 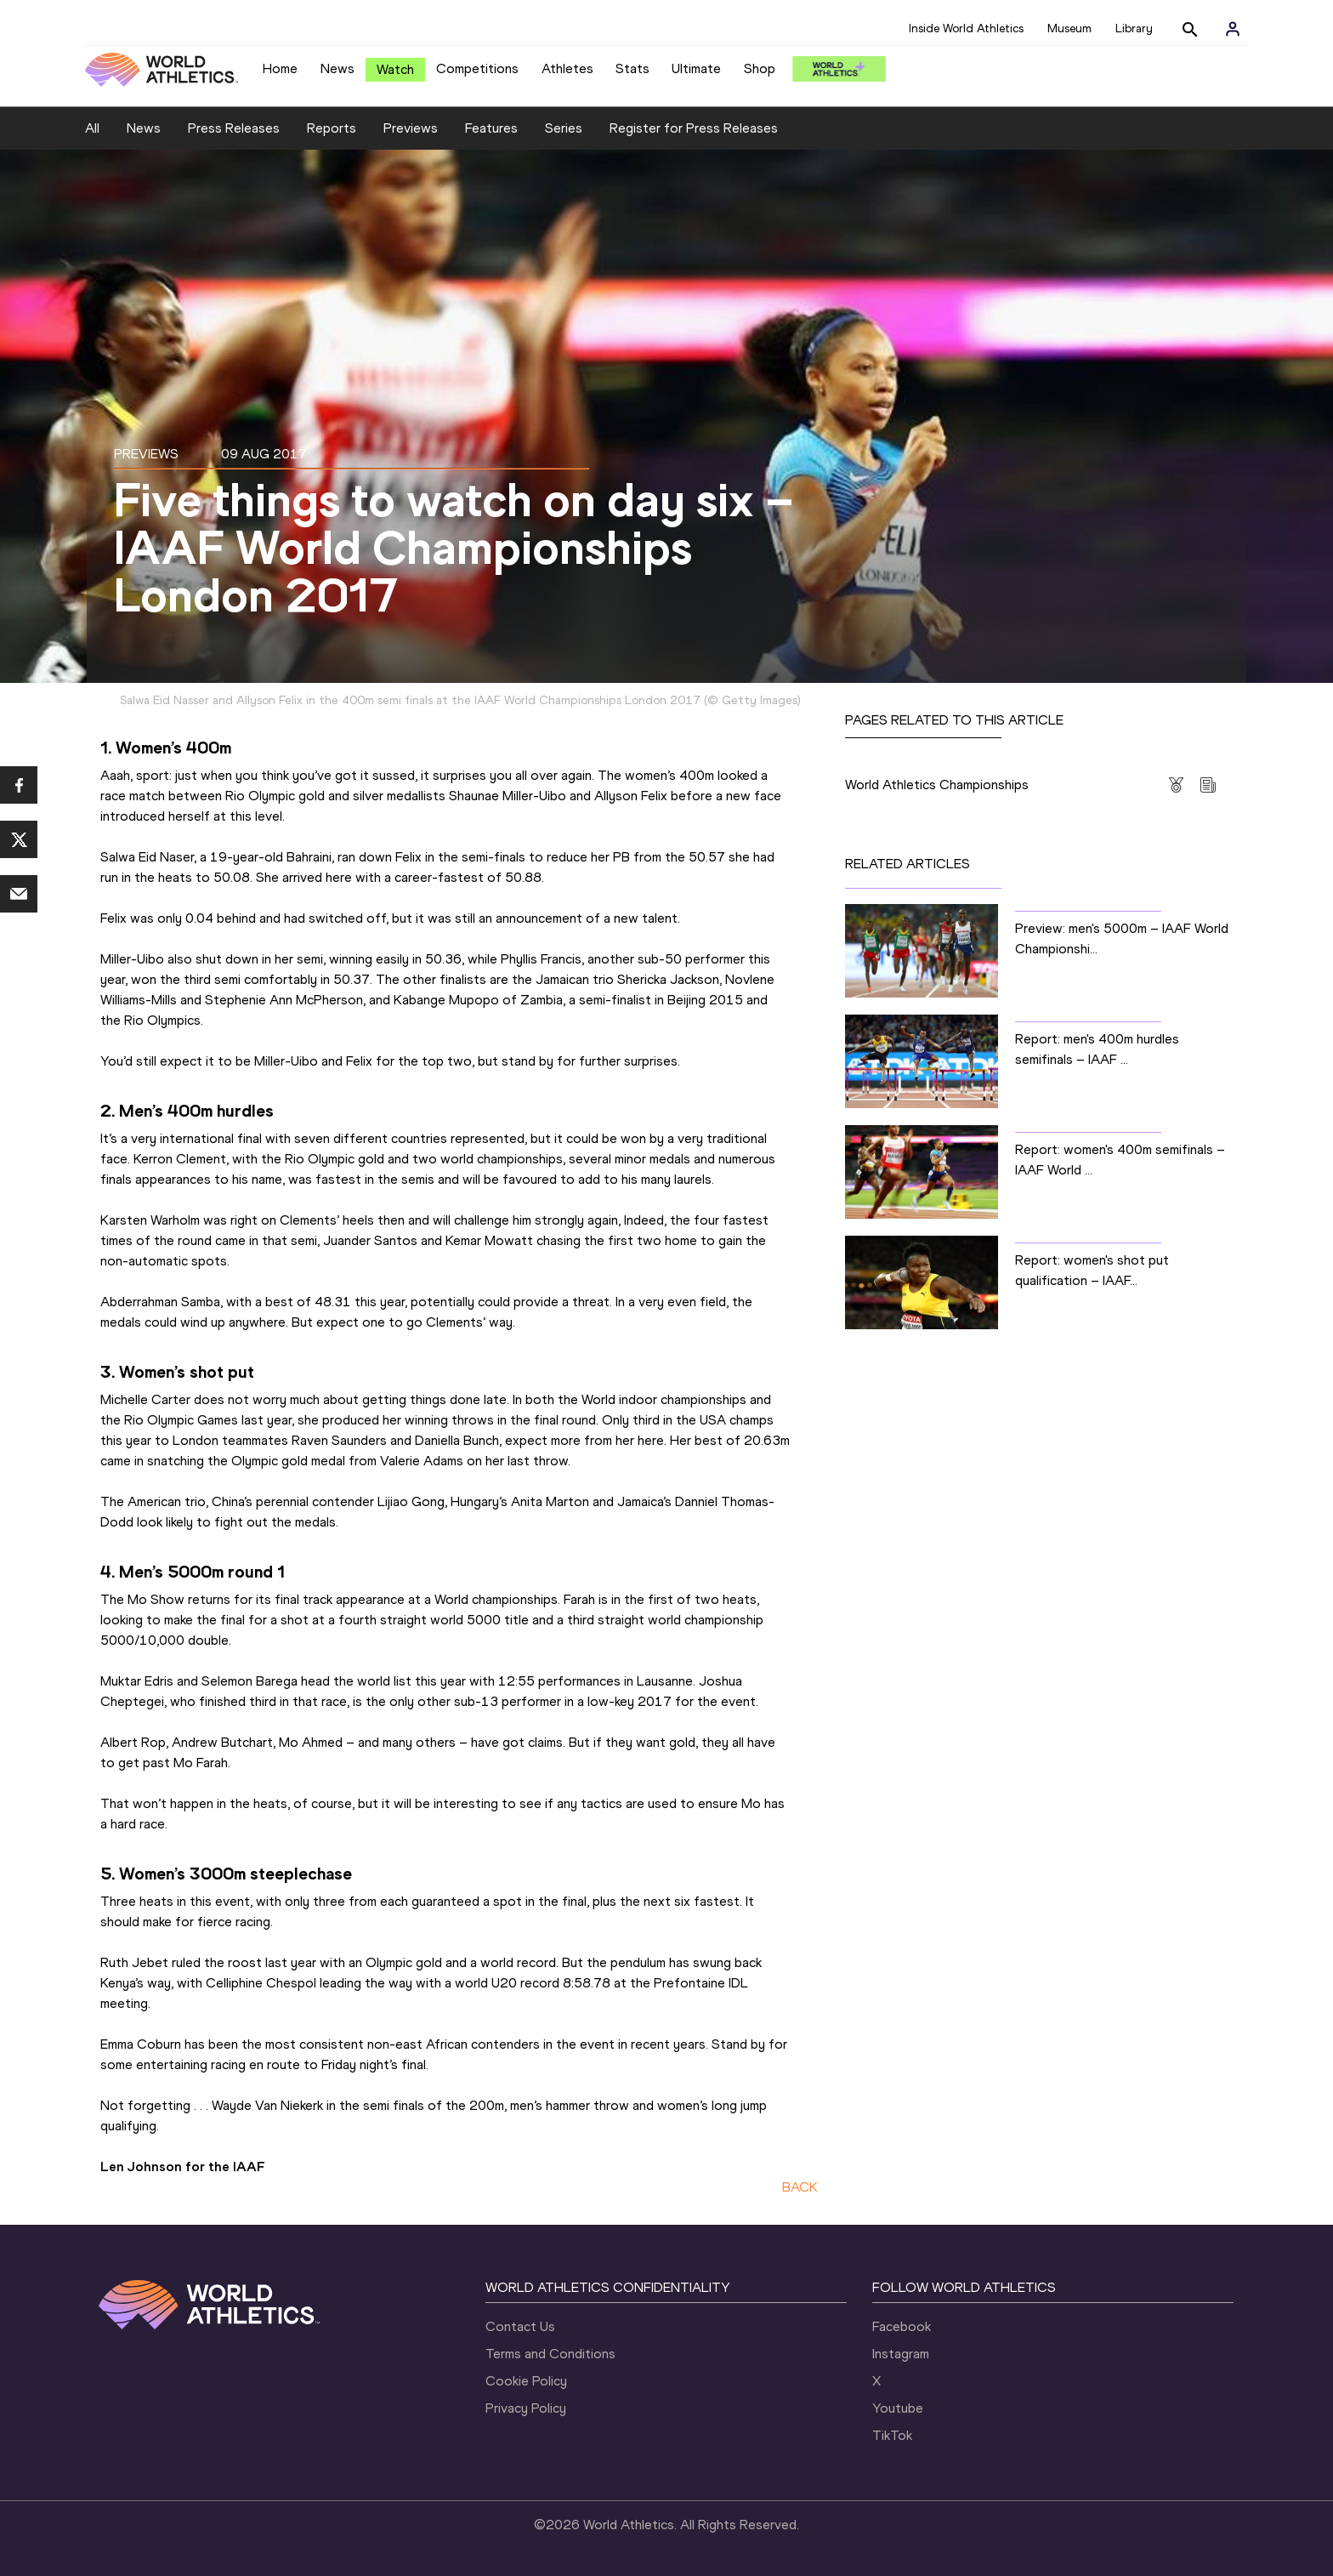 I want to click on Home, so click(x=280, y=68).